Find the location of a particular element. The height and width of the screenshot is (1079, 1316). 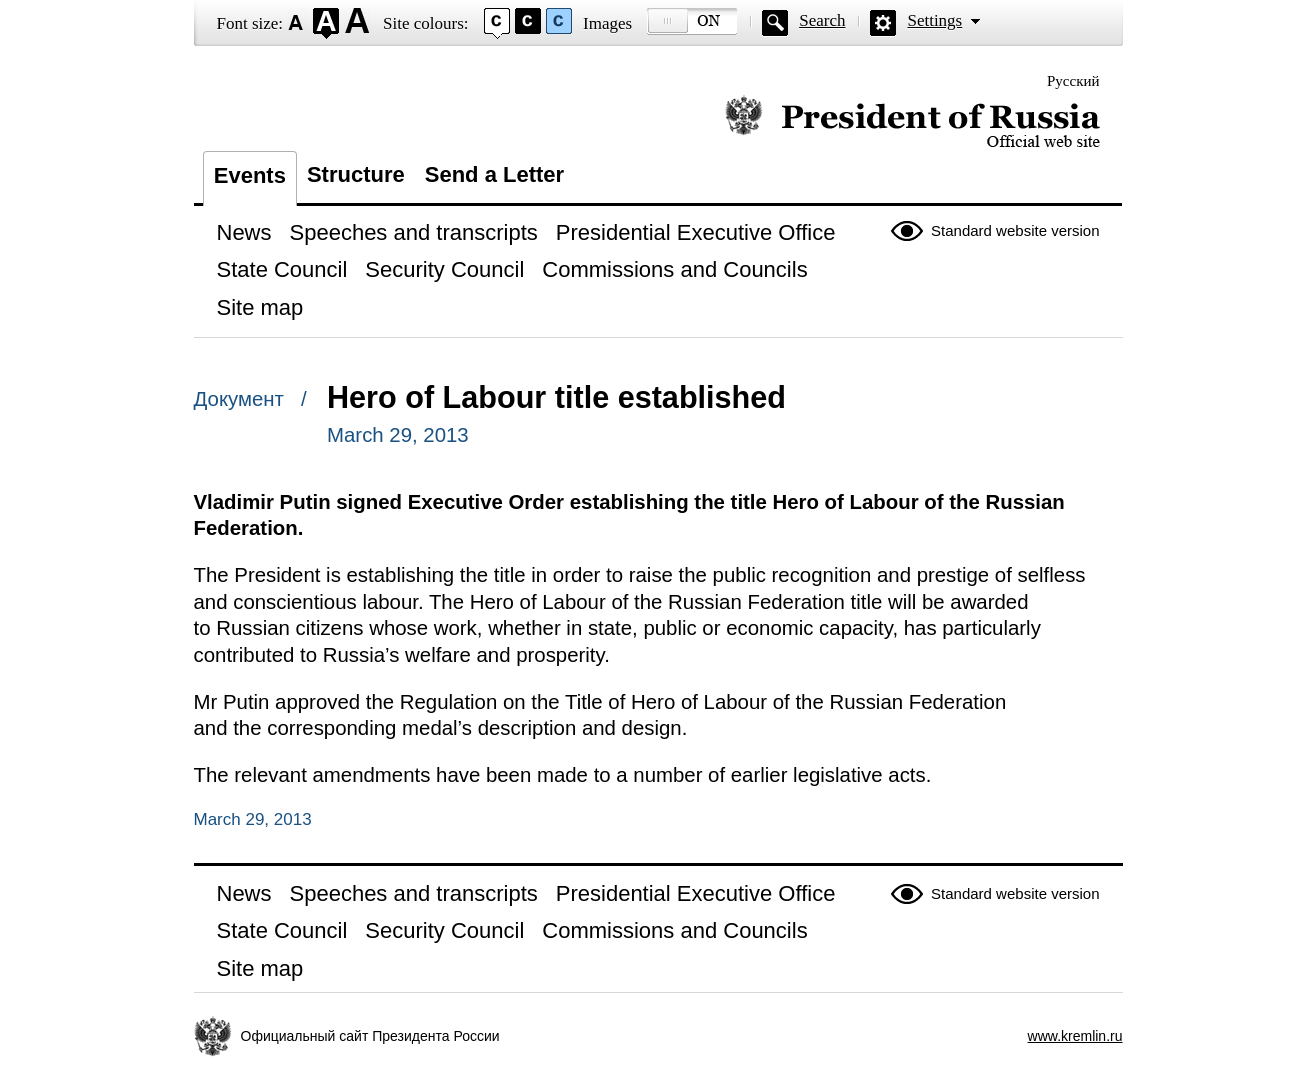

Standard website version is located at coordinates (1015, 230).